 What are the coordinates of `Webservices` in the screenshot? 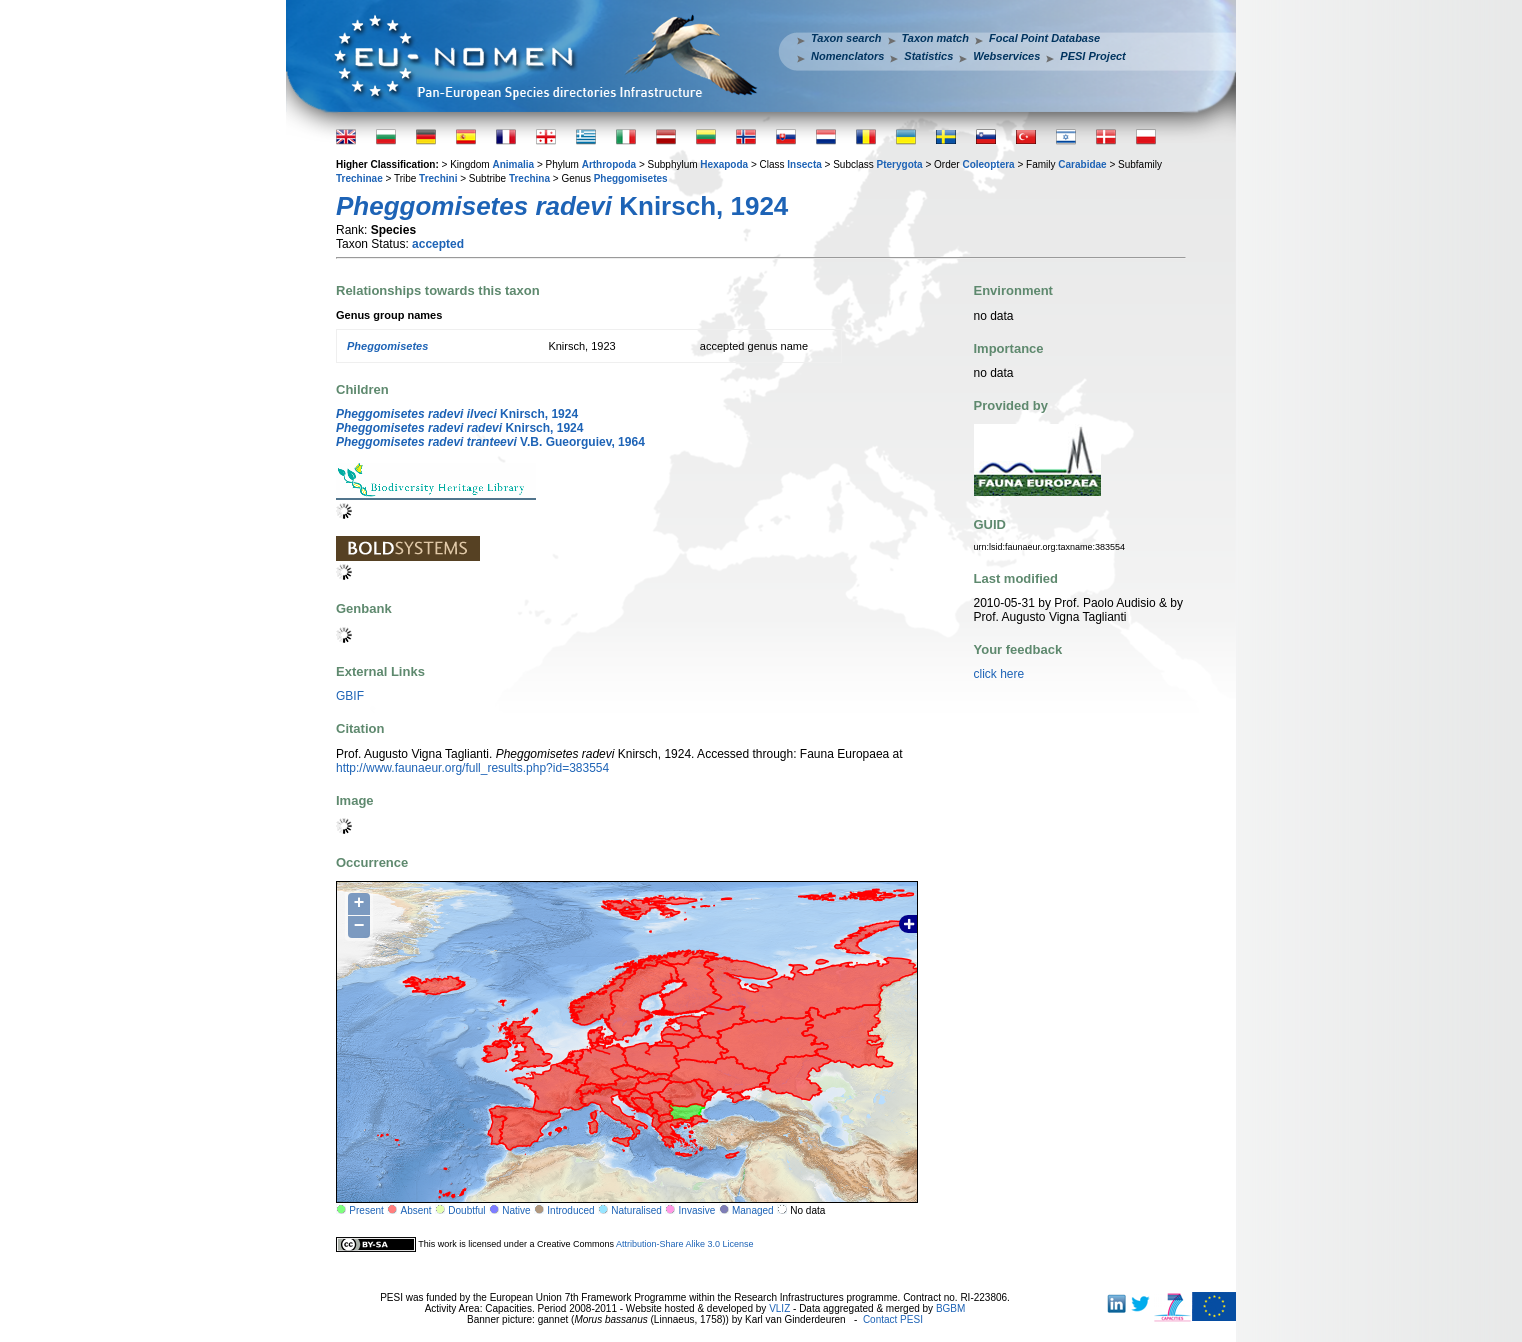 It's located at (1006, 56).